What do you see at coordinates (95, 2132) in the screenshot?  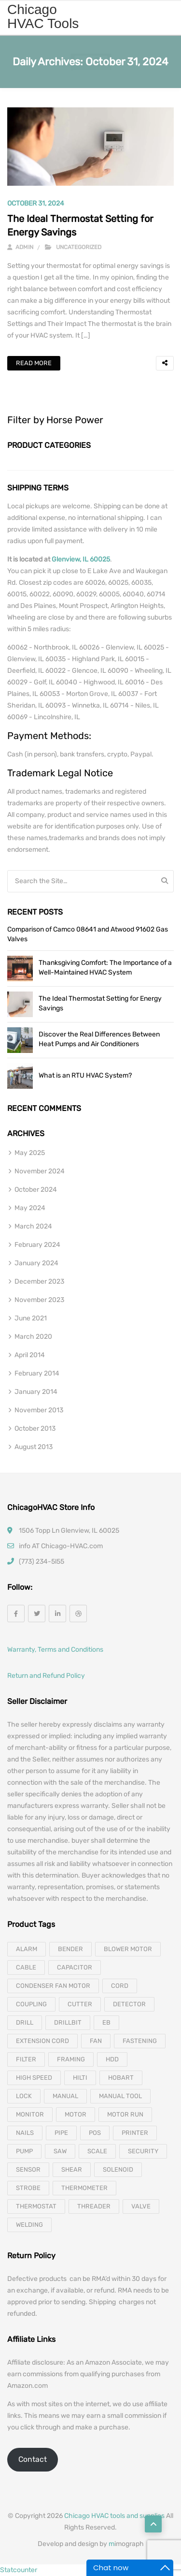 I see `pos [pos (4 products)]` at bounding box center [95, 2132].